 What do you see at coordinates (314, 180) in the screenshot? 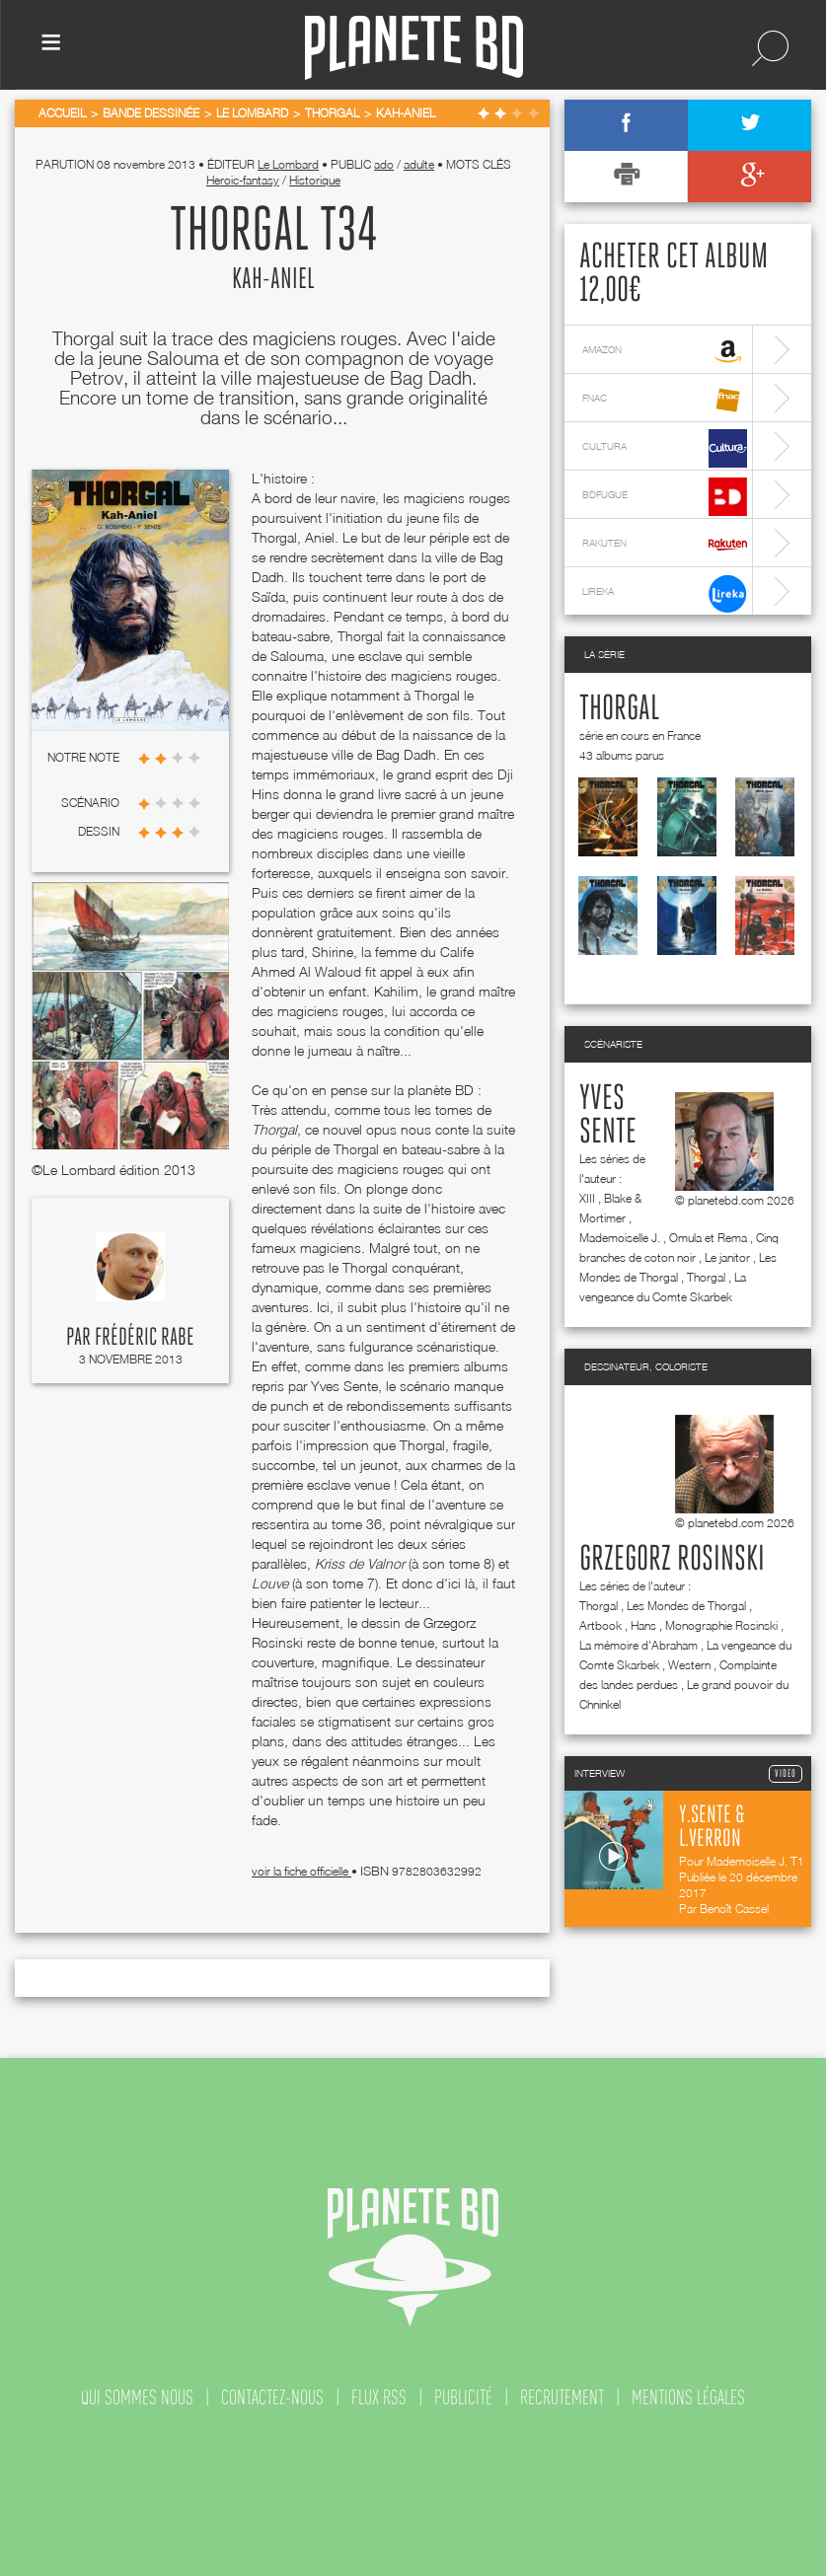
I see `Historique` at bounding box center [314, 180].